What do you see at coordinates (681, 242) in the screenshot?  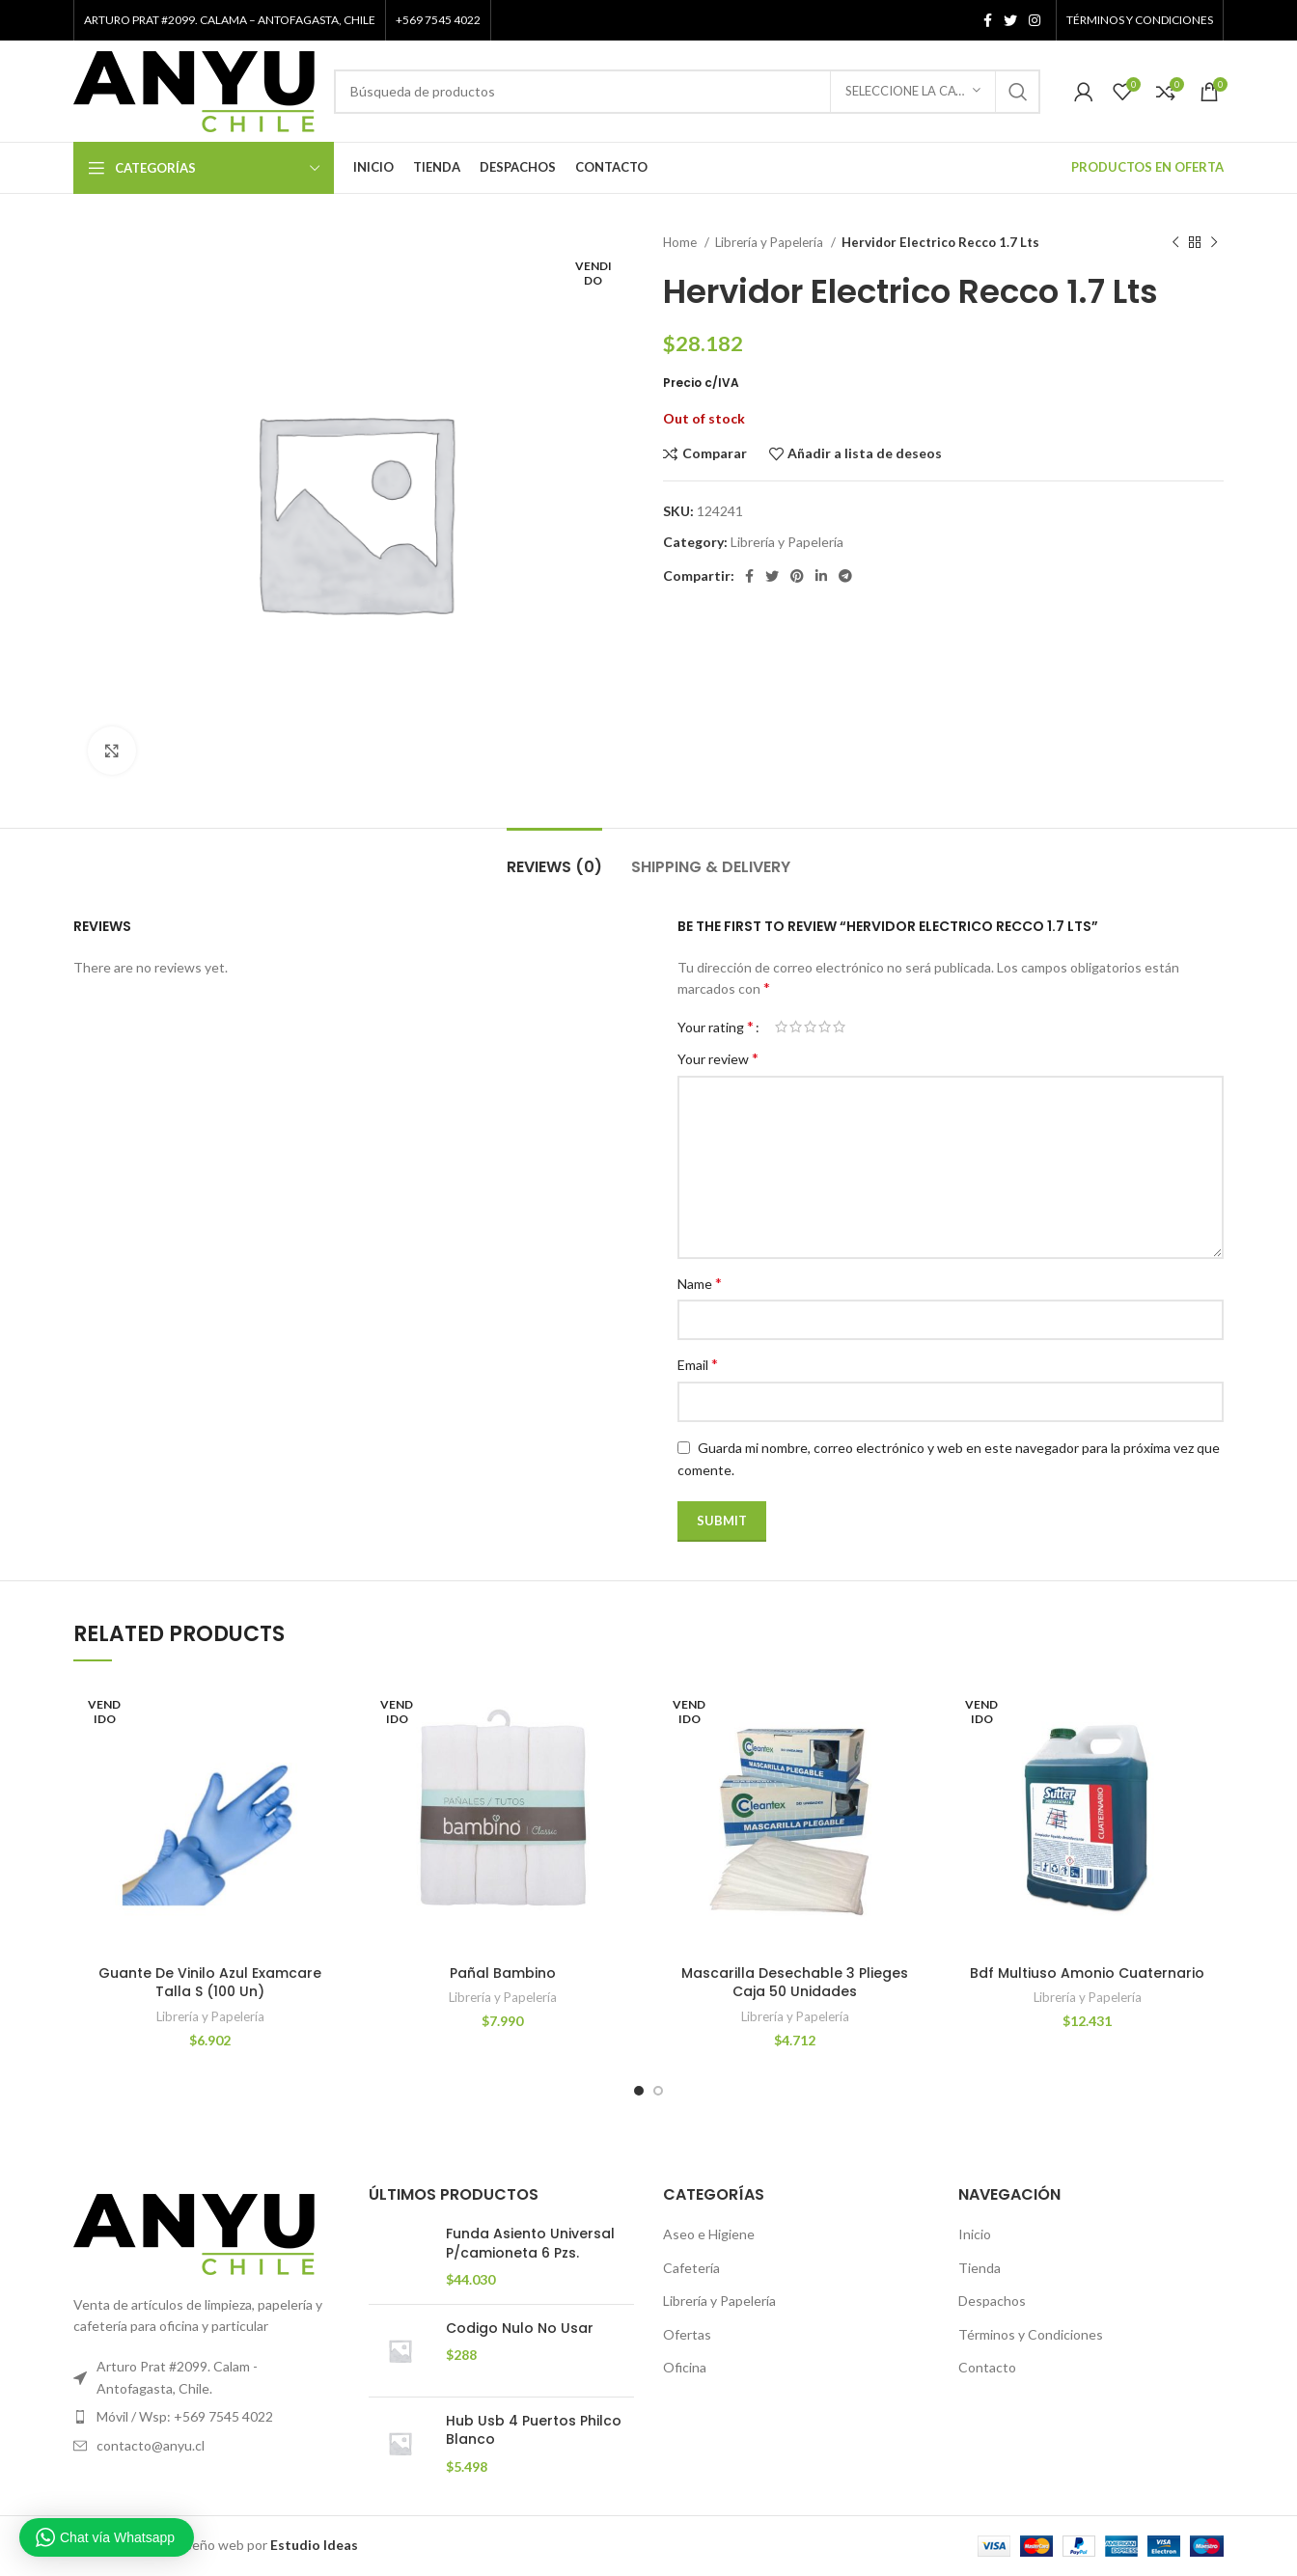 I see `Home` at bounding box center [681, 242].